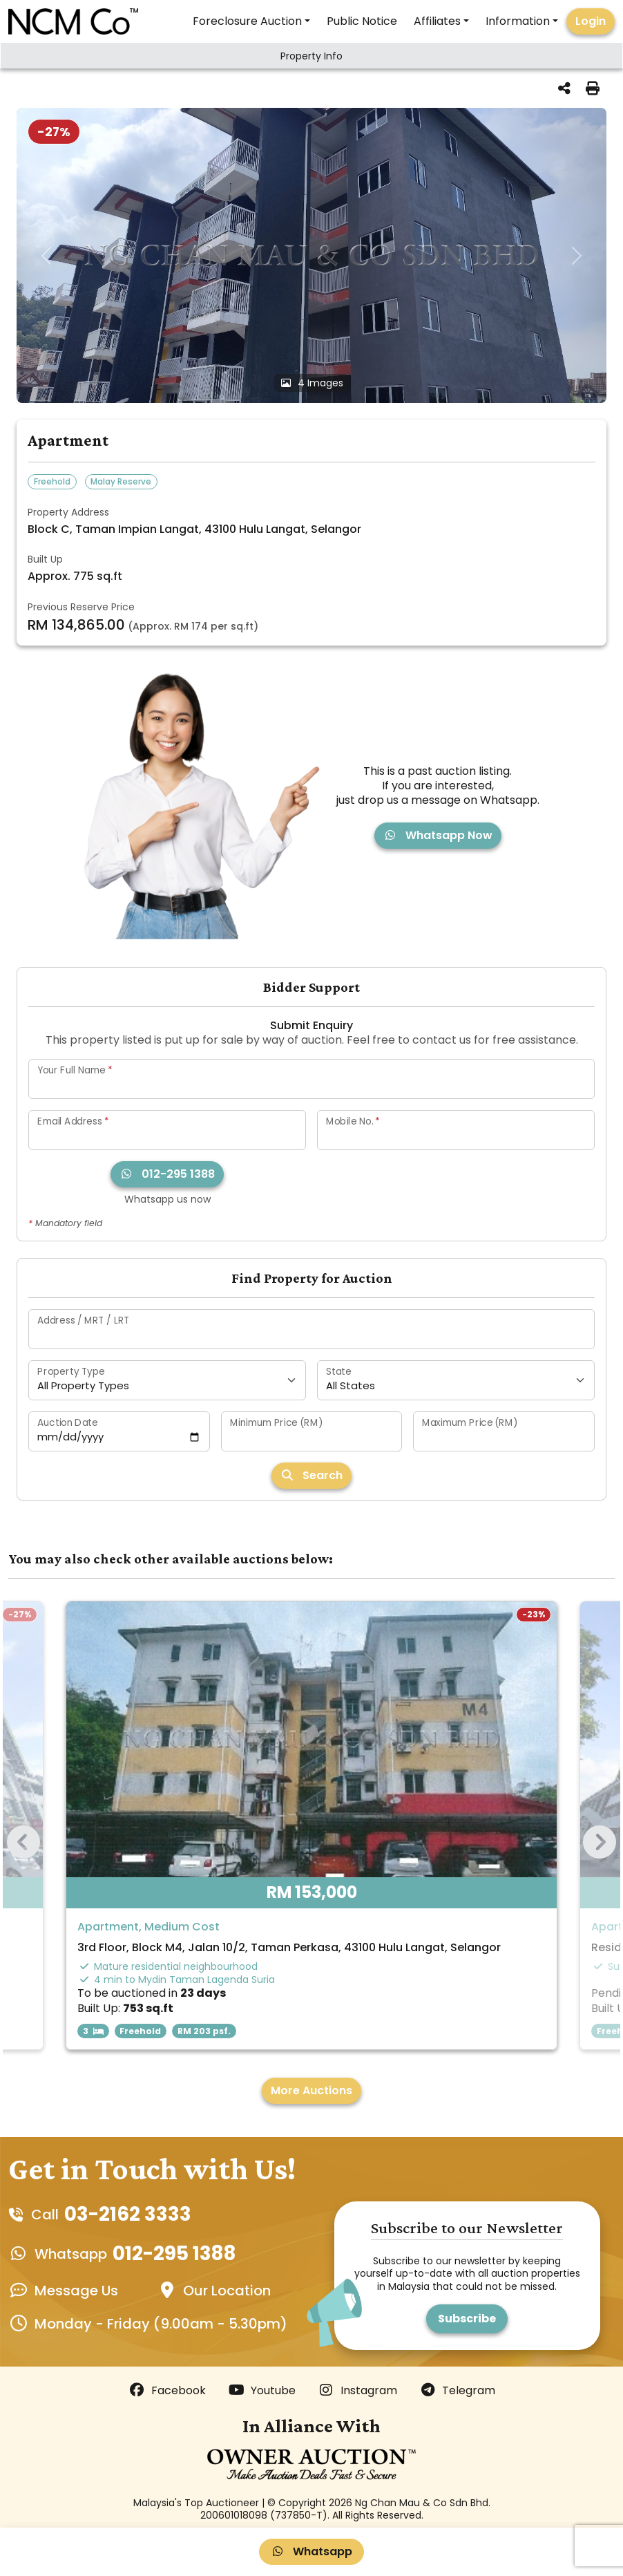 This screenshot has width=623, height=2576. Describe the element at coordinates (76, 2290) in the screenshot. I see `Message Us` at that location.